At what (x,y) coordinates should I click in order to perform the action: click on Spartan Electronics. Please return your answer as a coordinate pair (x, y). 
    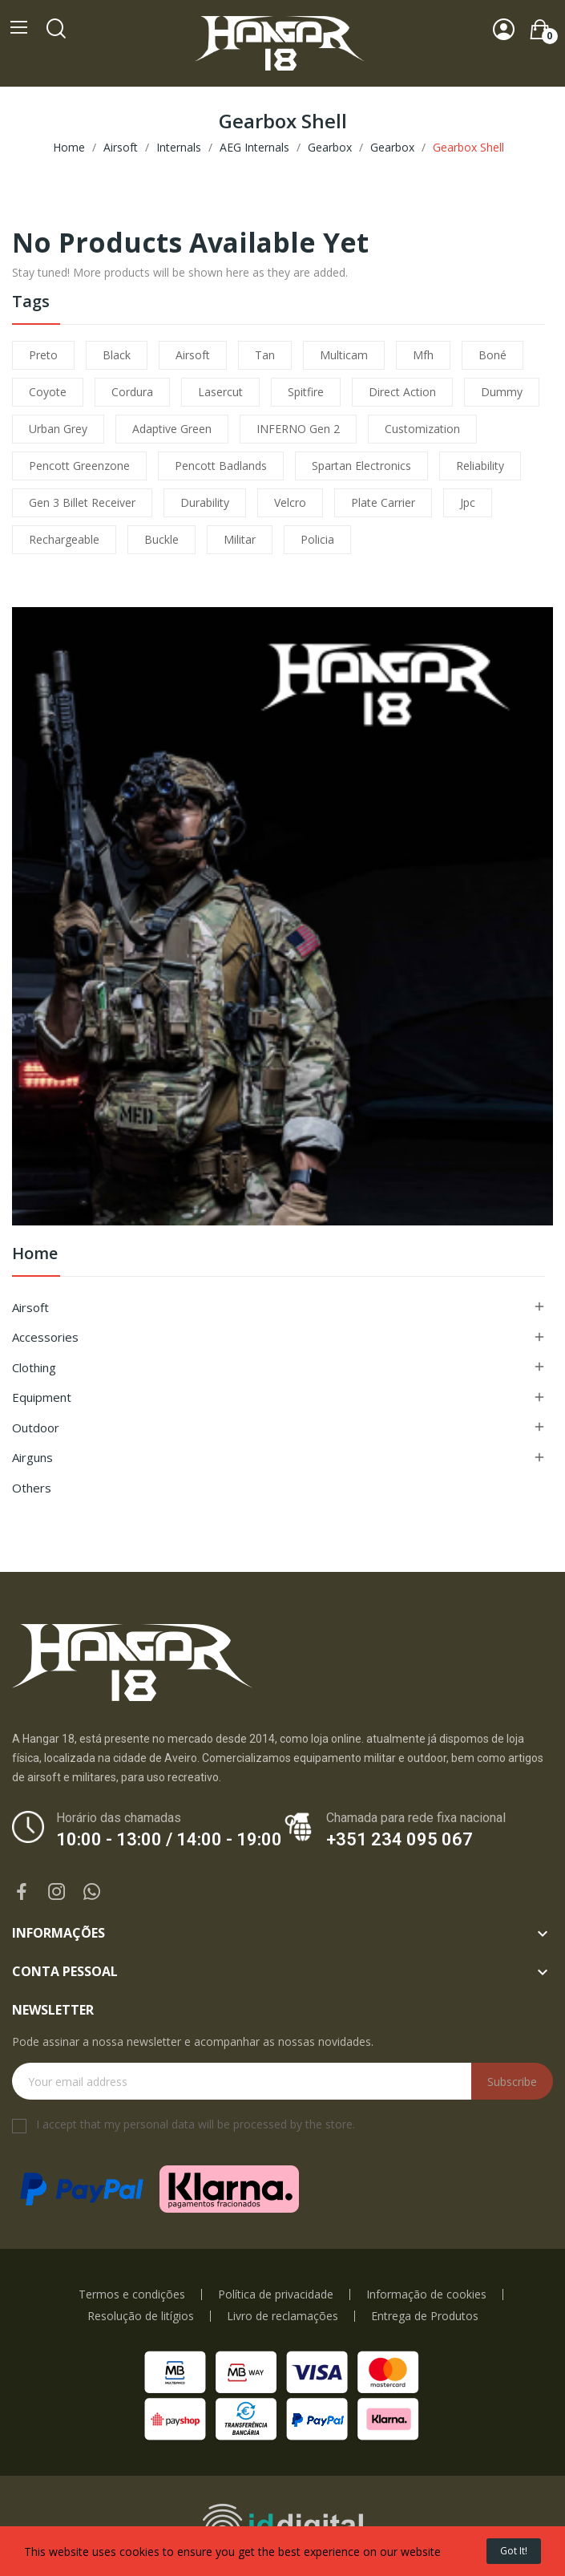
    Looking at the image, I should click on (361, 465).